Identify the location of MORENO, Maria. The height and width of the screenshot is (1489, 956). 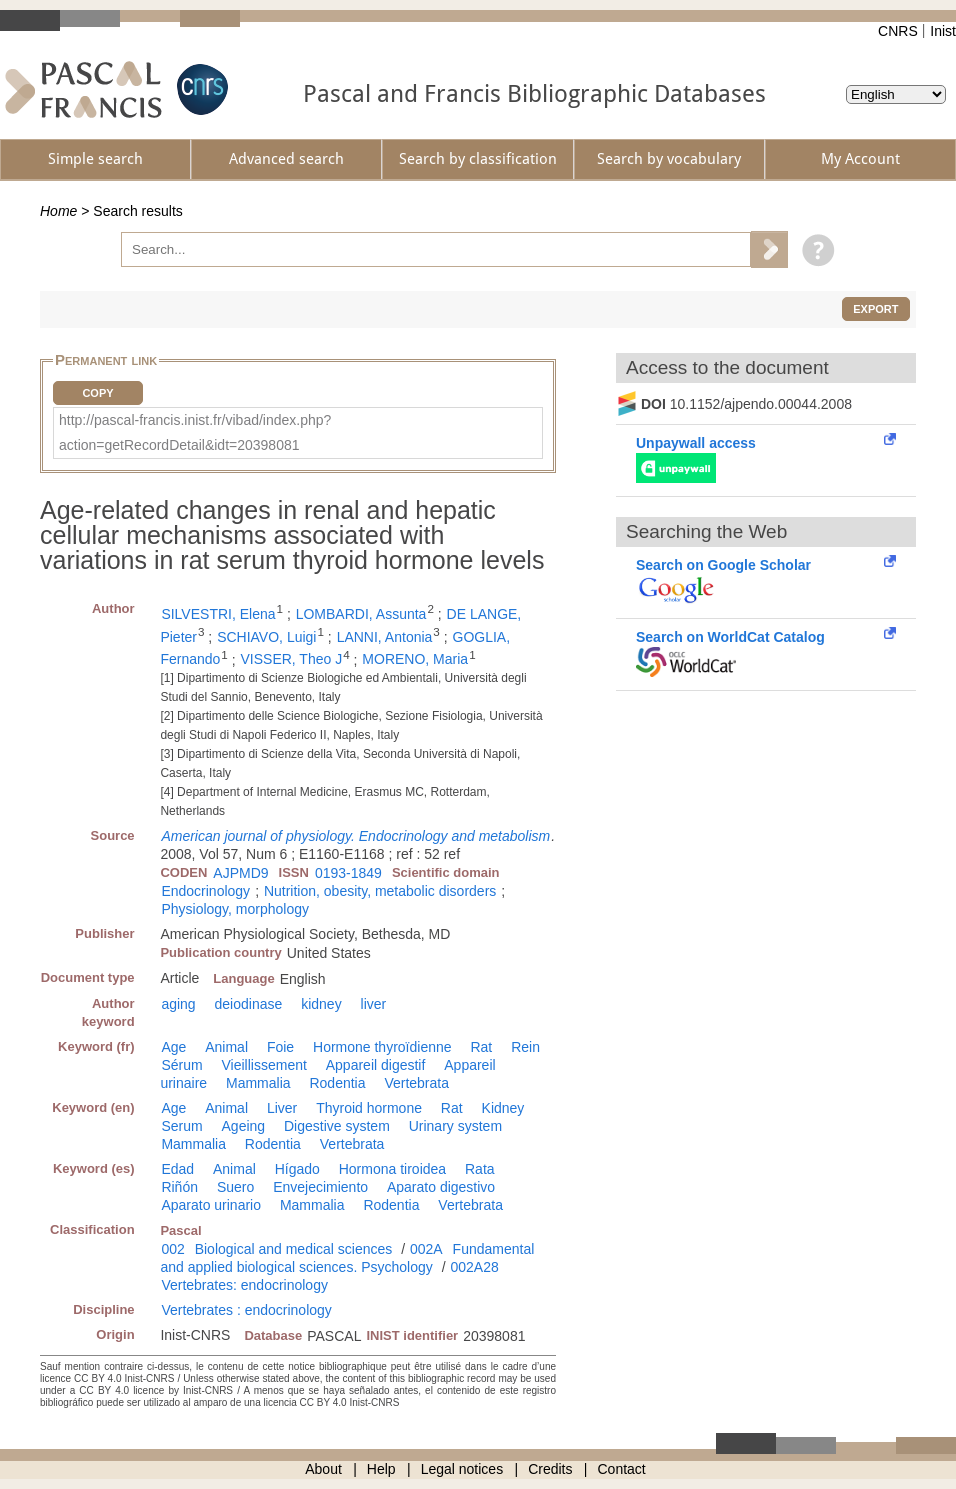
(415, 659).